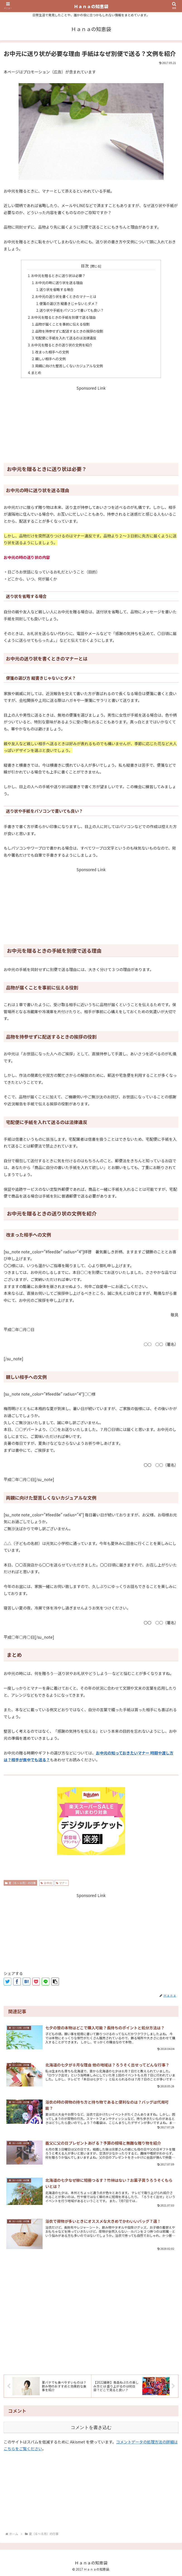 Image resolution: width=182 pixels, height=2576 pixels. I want to click on お中元を贈るときの手紙を別便で送る理由, so click(63, 317).